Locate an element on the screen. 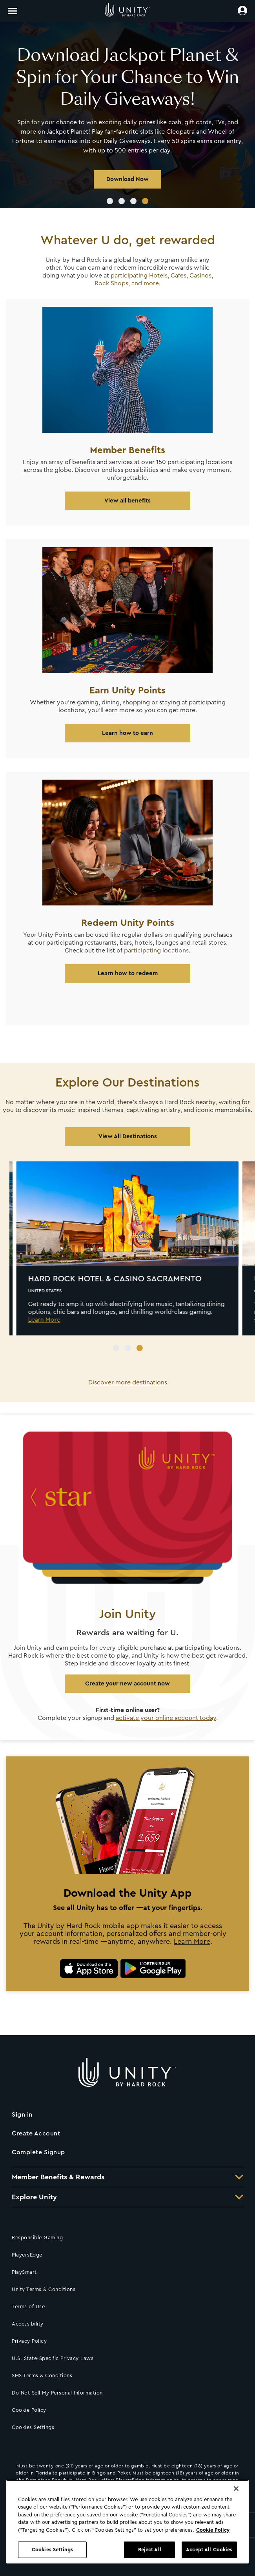 The height and width of the screenshot is (2576, 255). U.S. State-Specific Privacy Laws [Click for U.S. State-Specific Privacy Laws] is located at coordinates (52, 2358).